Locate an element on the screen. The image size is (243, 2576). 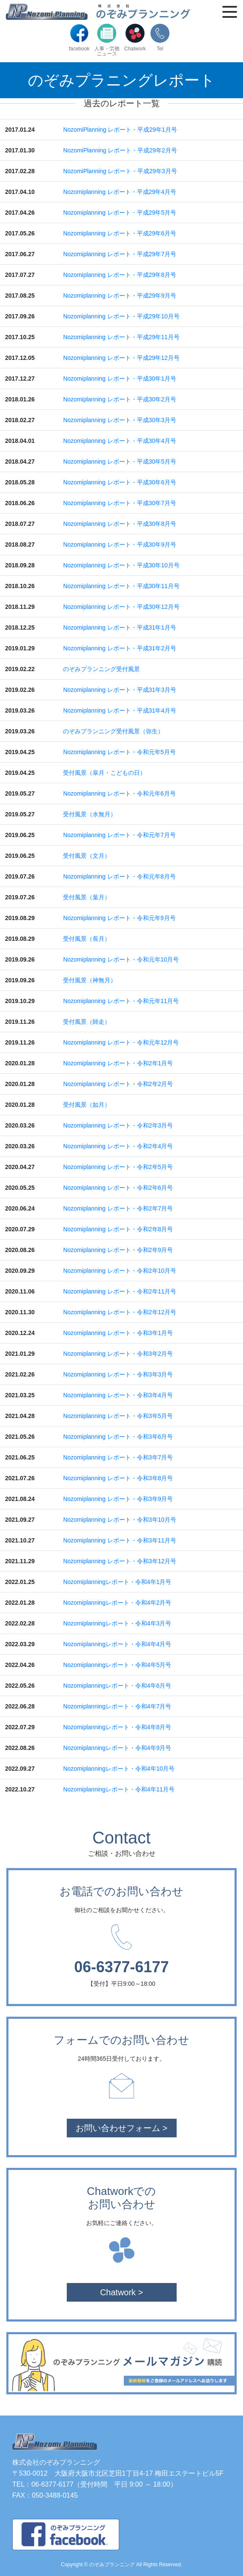
Nozomiplanning レポート・平成30年12月号 is located at coordinates (121, 606).